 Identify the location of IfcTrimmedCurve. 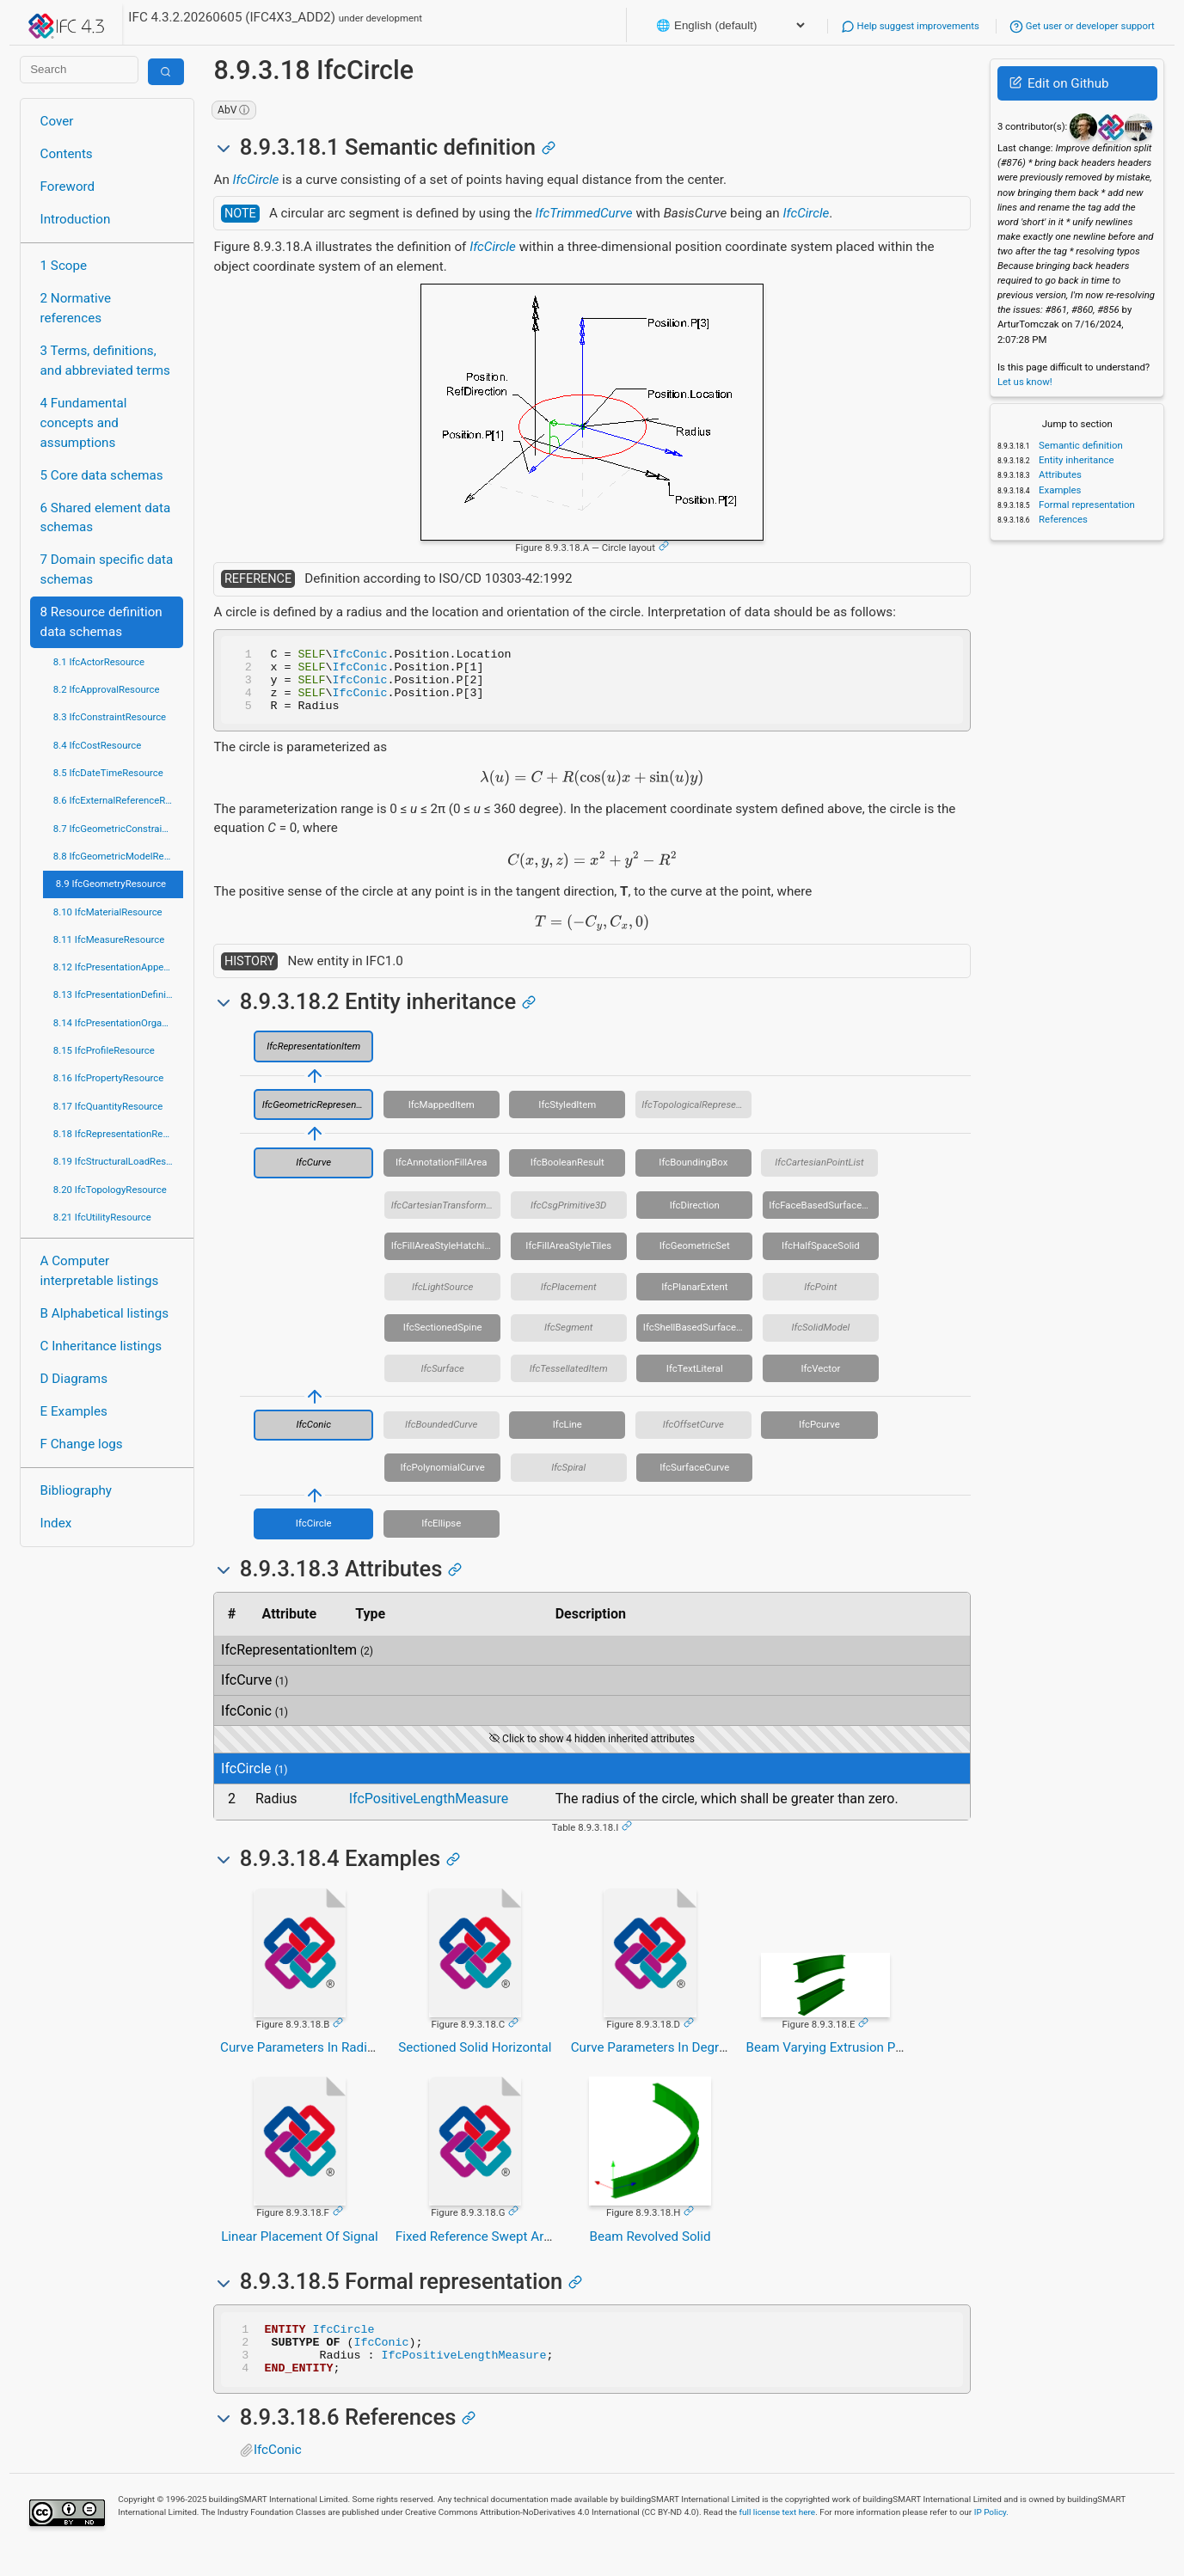
(584, 213).